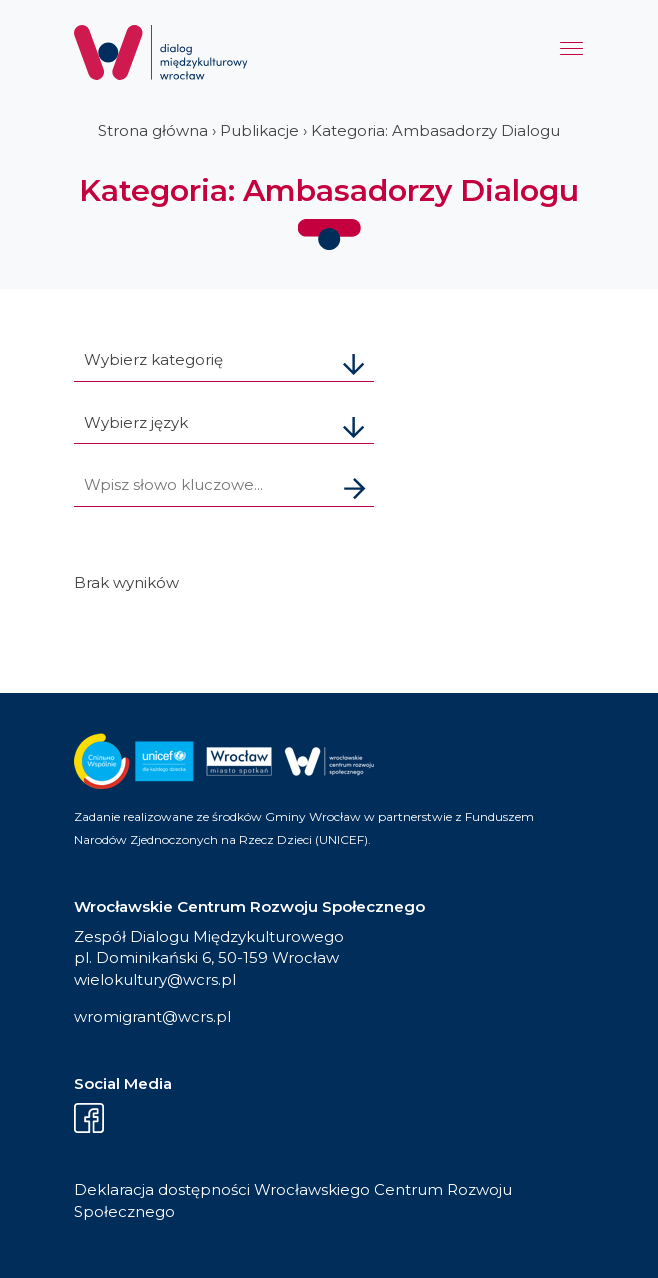 Image resolution: width=658 pixels, height=1278 pixels. I want to click on Strona główna, so click(153, 130).